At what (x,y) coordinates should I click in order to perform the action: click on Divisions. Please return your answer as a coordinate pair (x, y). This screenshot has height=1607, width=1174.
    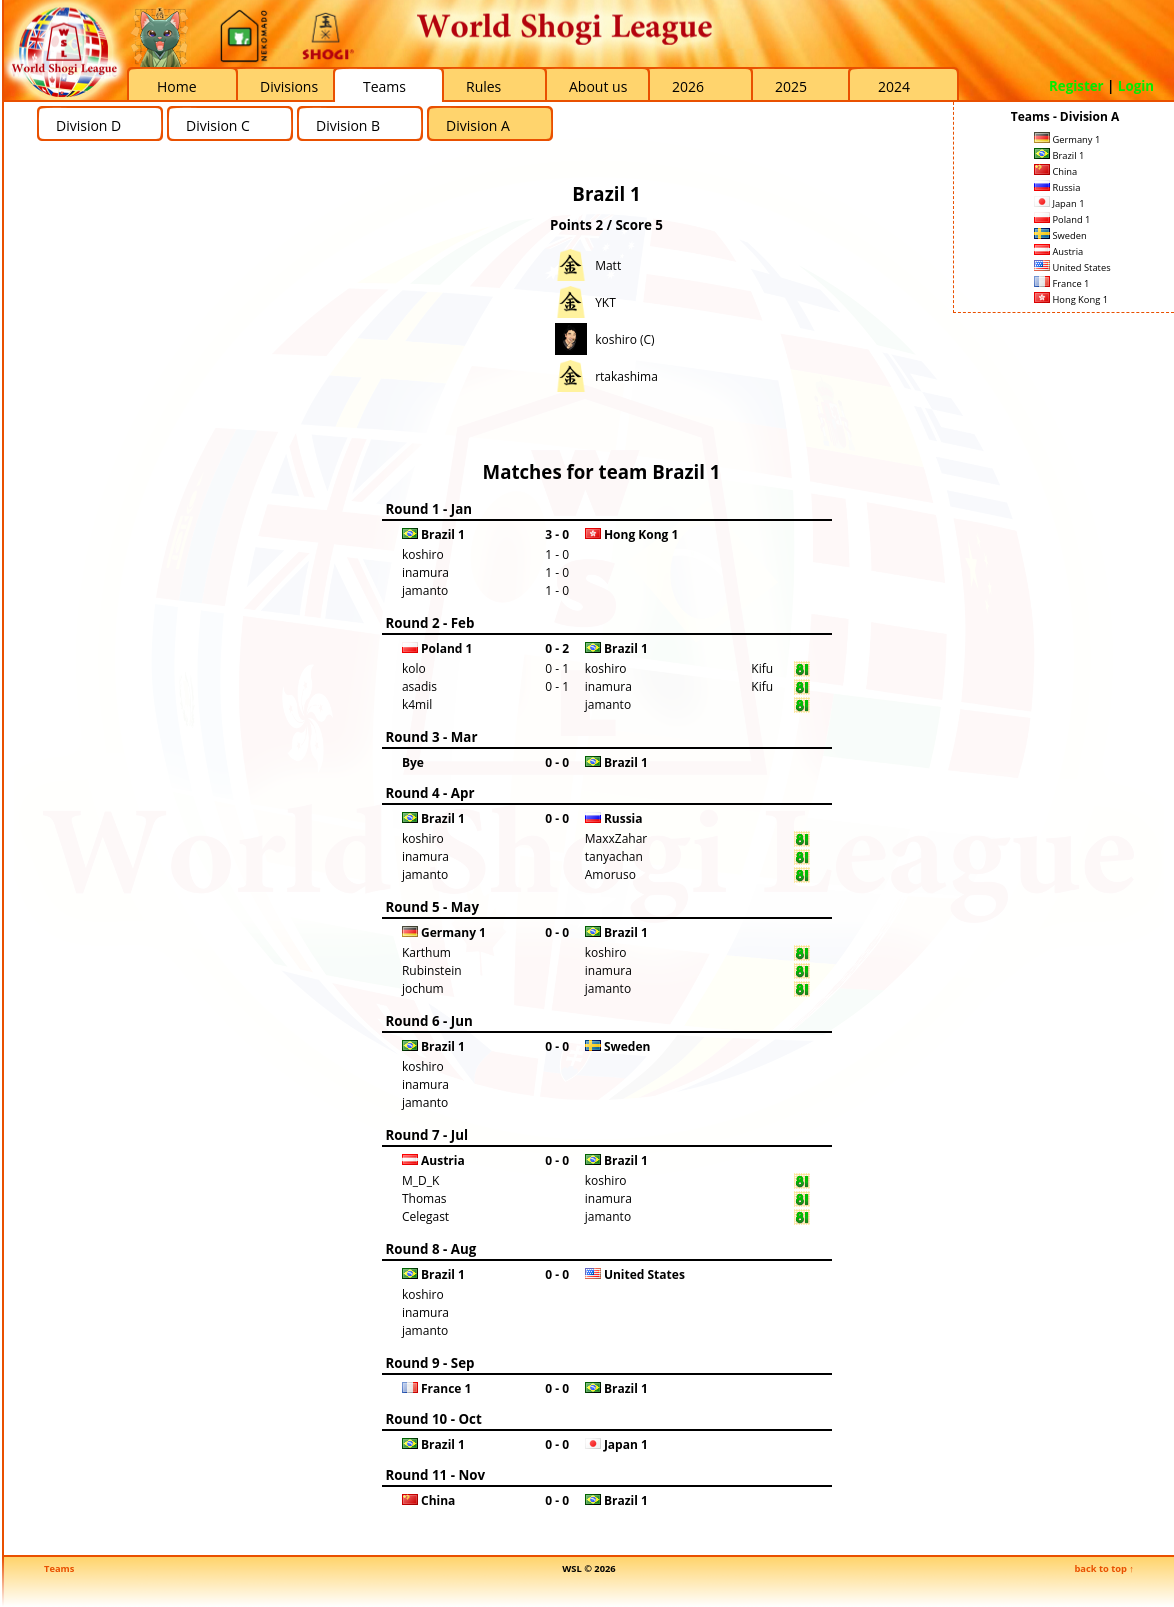
    Looking at the image, I should click on (289, 86).